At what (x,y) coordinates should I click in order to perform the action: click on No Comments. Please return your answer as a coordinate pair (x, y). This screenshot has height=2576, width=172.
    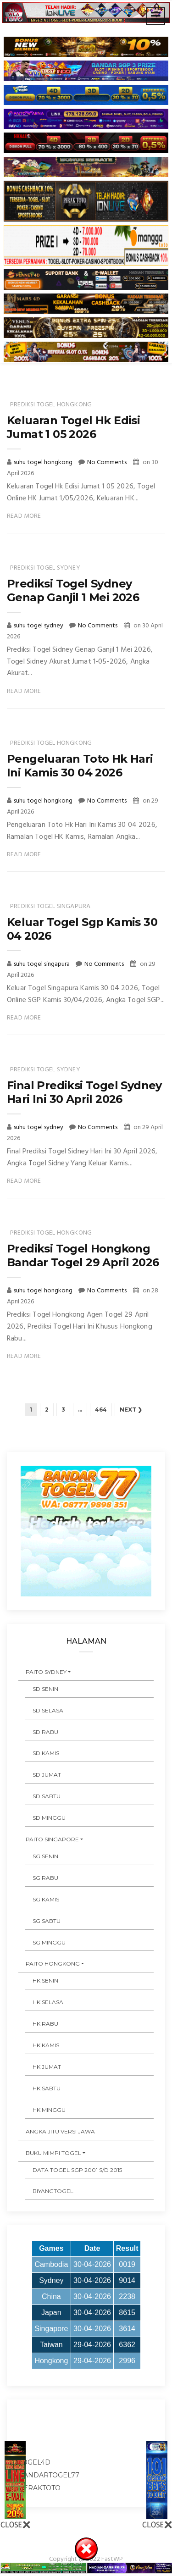
    Looking at the image, I should click on (107, 462).